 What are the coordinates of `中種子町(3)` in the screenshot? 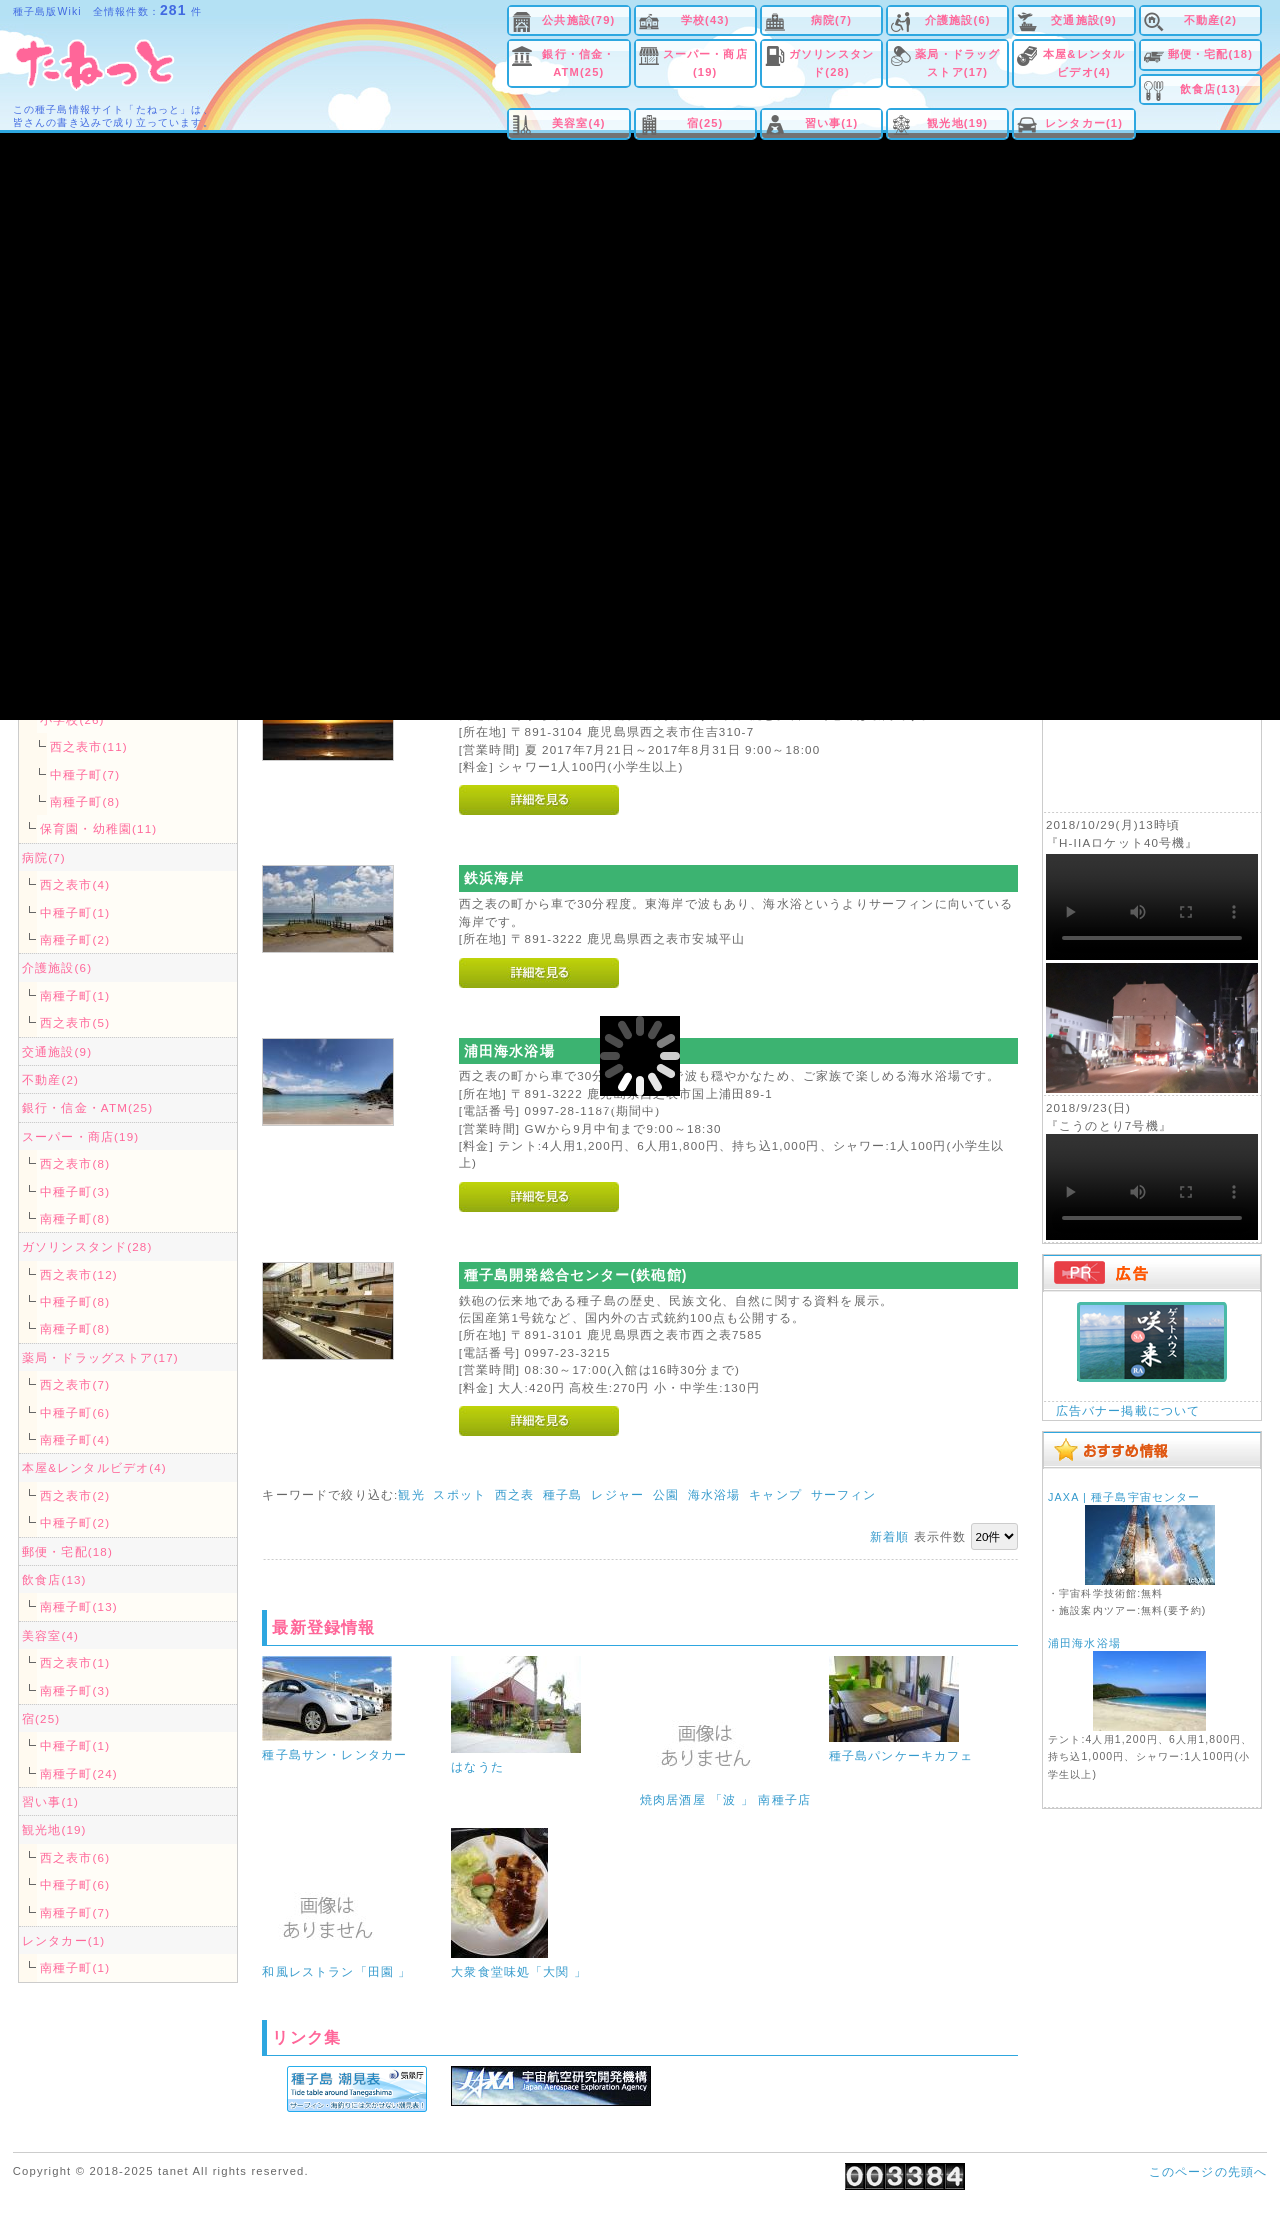 It's located at (75, 1191).